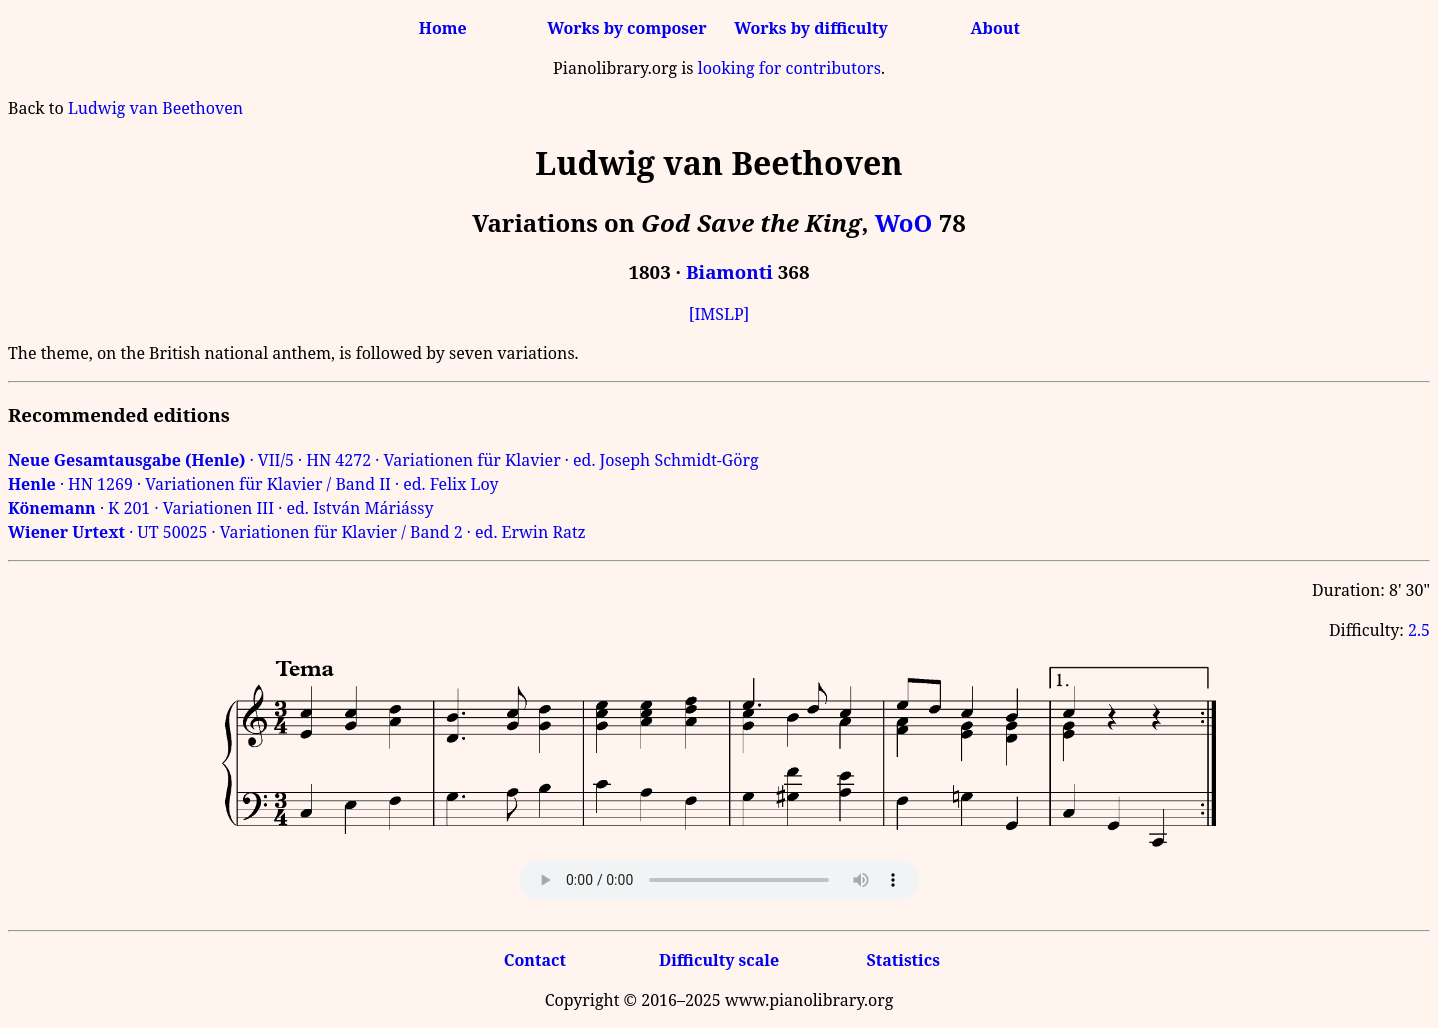  Describe the element at coordinates (535, 960) in the screenshot. I see `Contact` at that location.